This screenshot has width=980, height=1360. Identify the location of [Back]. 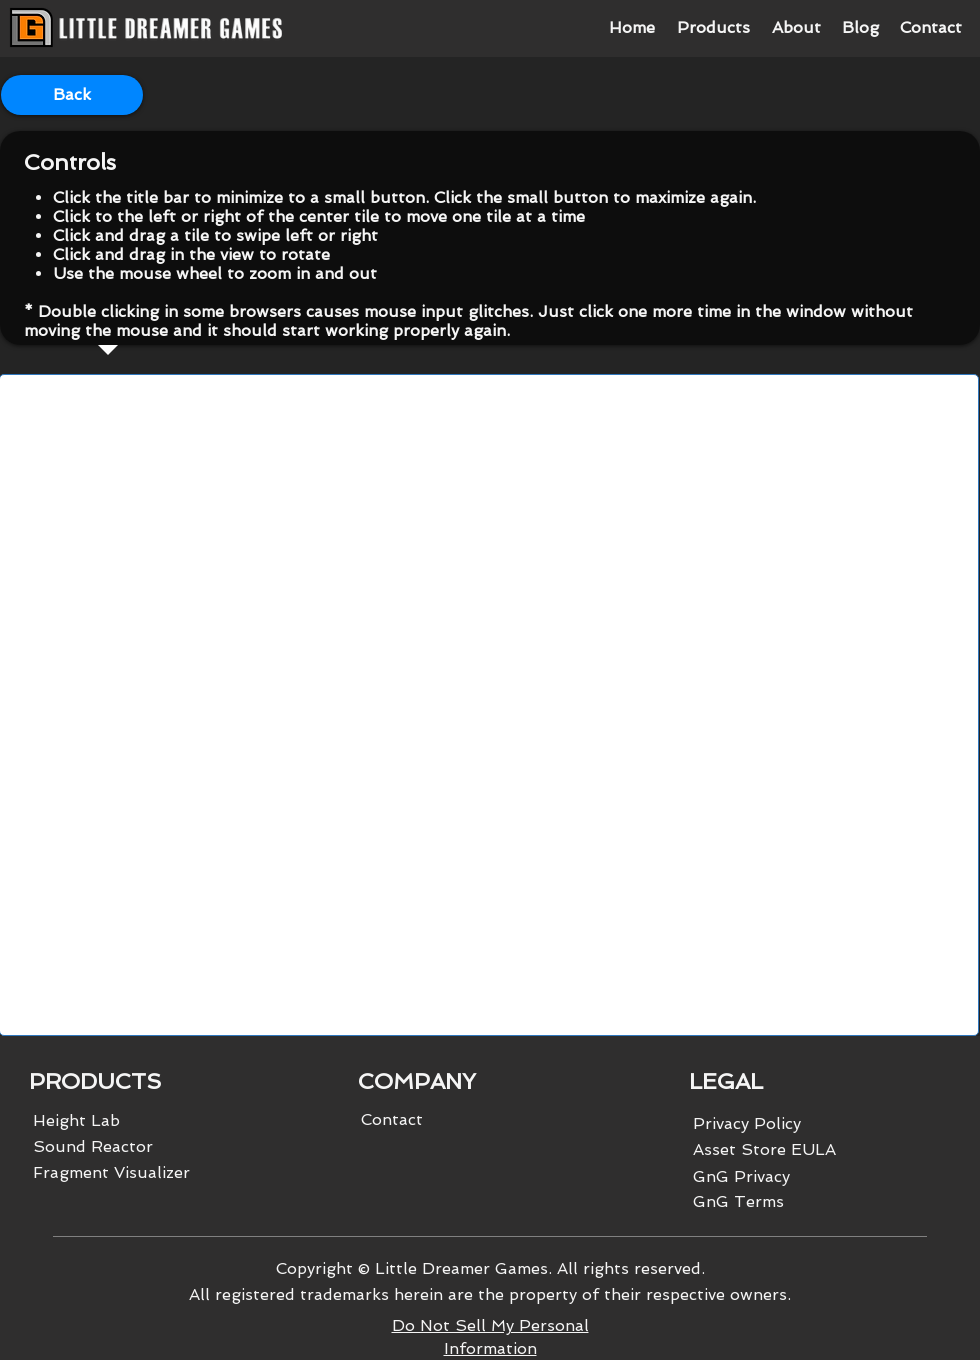
(72, 95).